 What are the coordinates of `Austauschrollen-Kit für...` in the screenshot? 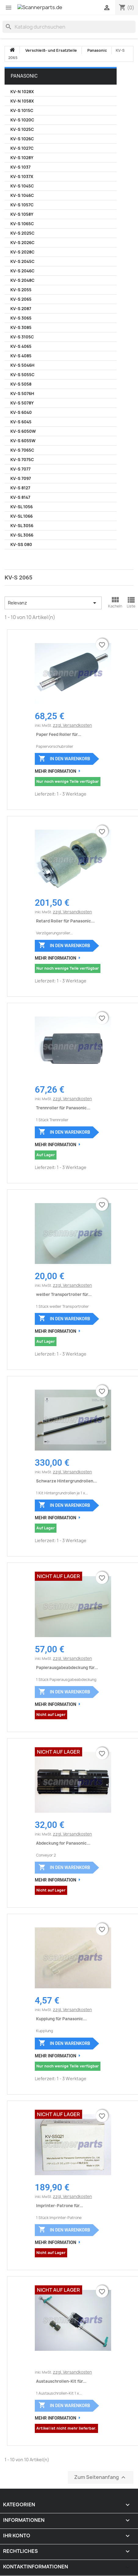 It's located at (61, 2381).